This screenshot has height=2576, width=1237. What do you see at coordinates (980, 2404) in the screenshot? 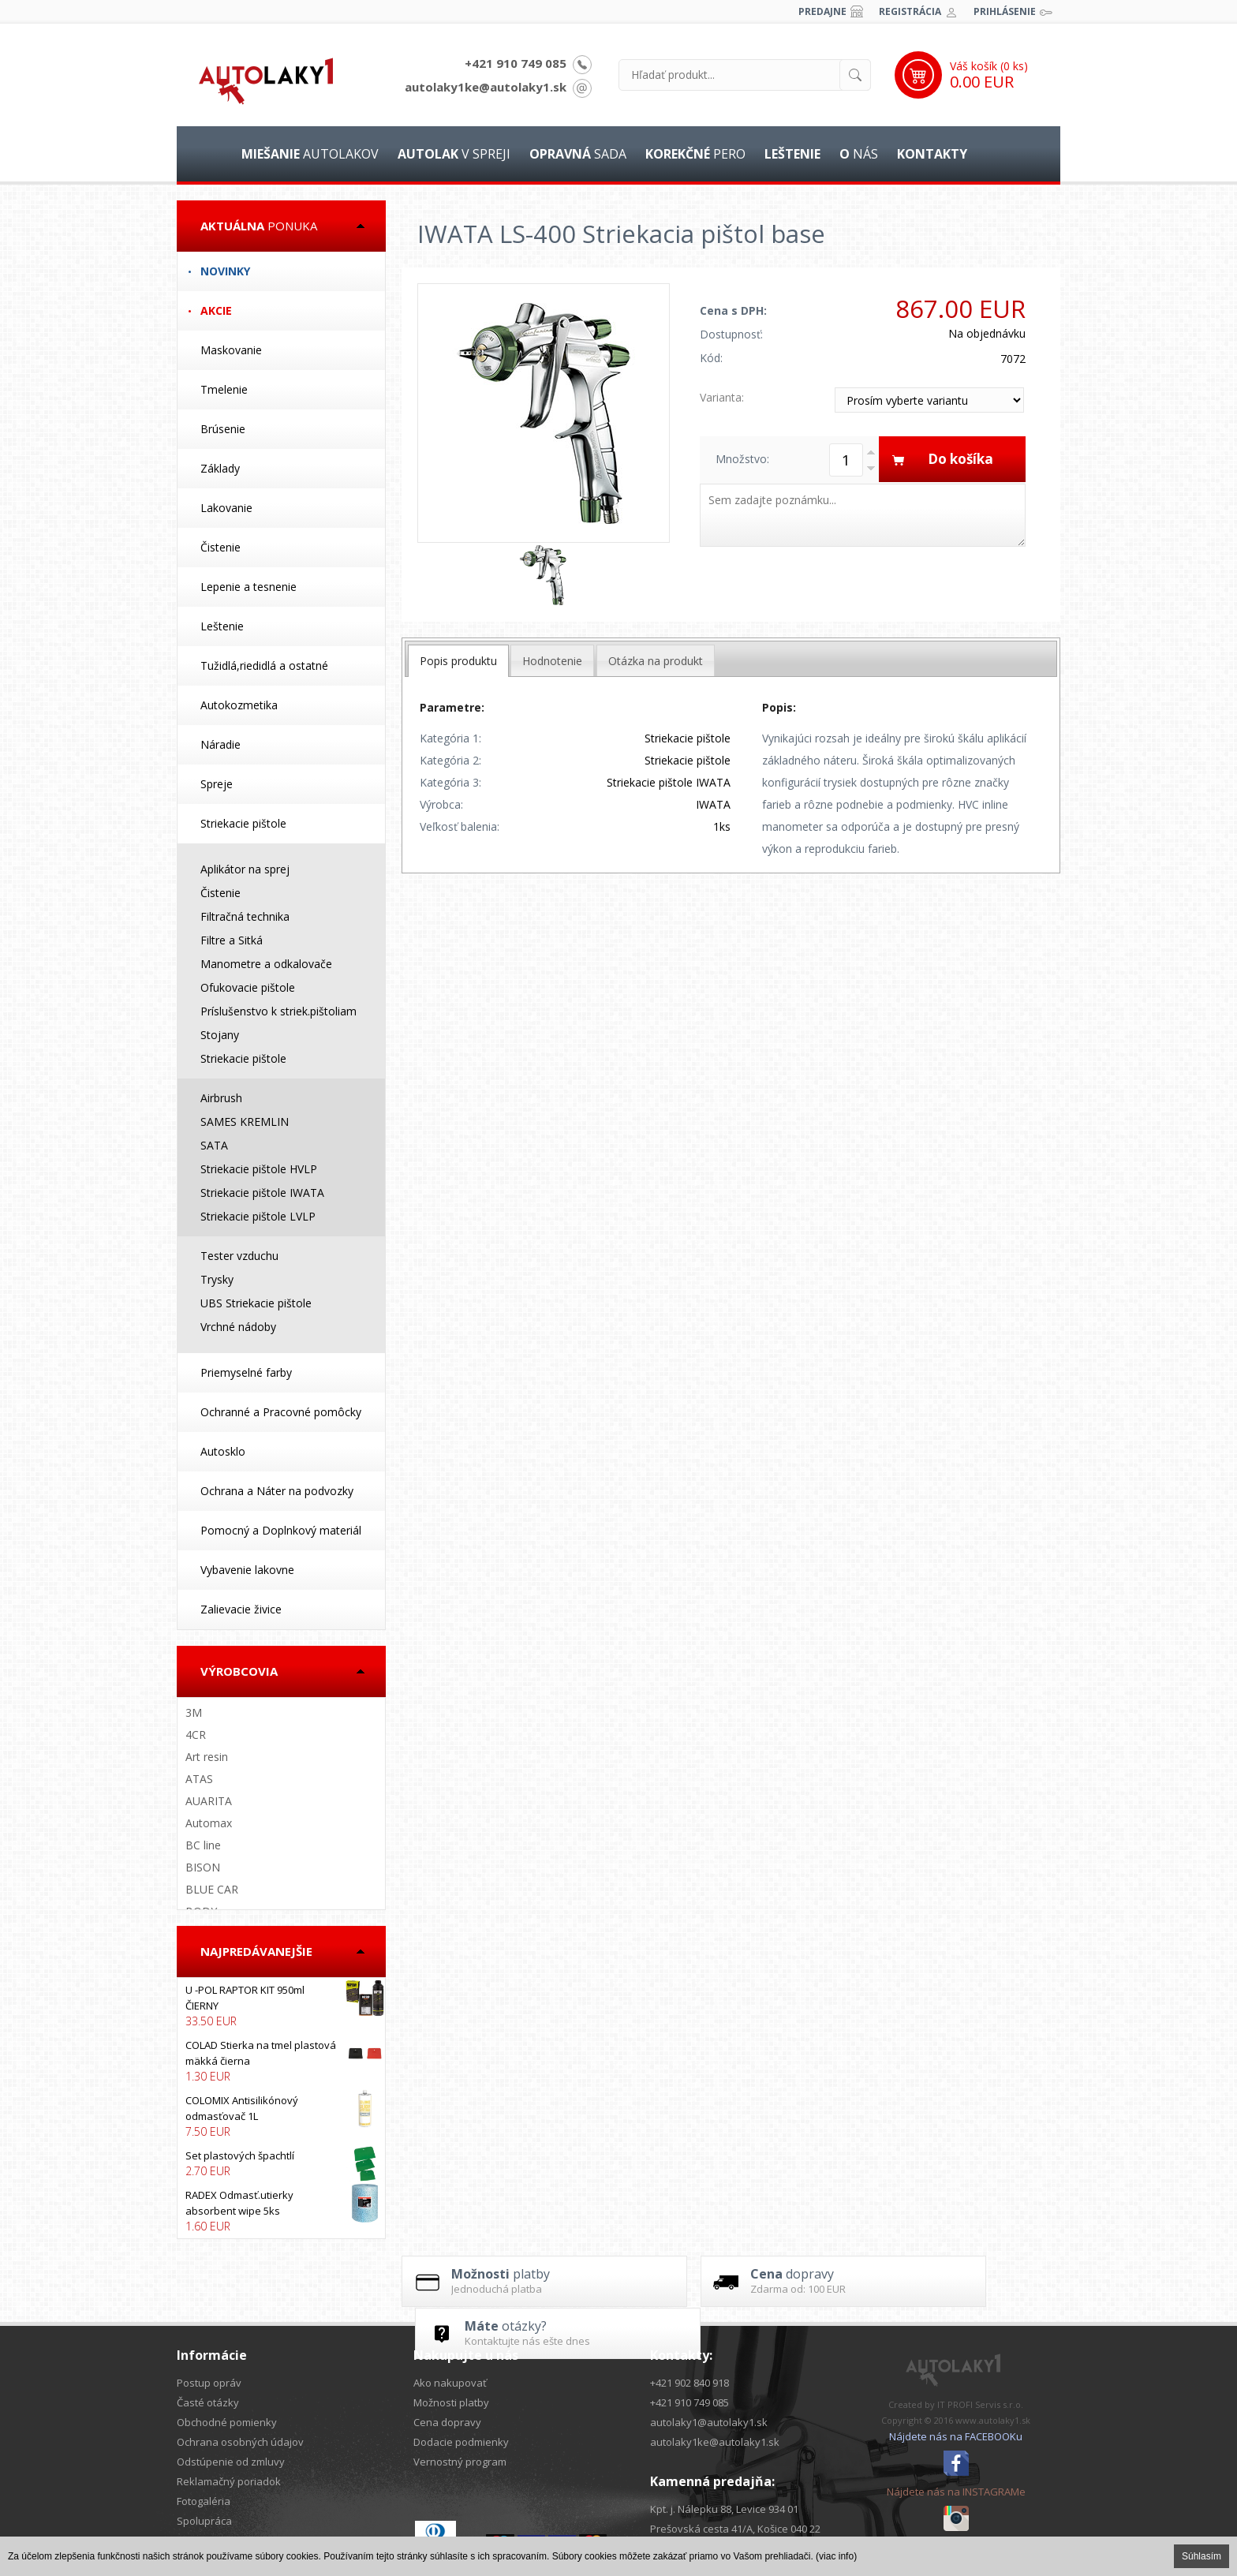
I see `IT PROFI Servis s.r.o.` at bounding box center [980, 2404].